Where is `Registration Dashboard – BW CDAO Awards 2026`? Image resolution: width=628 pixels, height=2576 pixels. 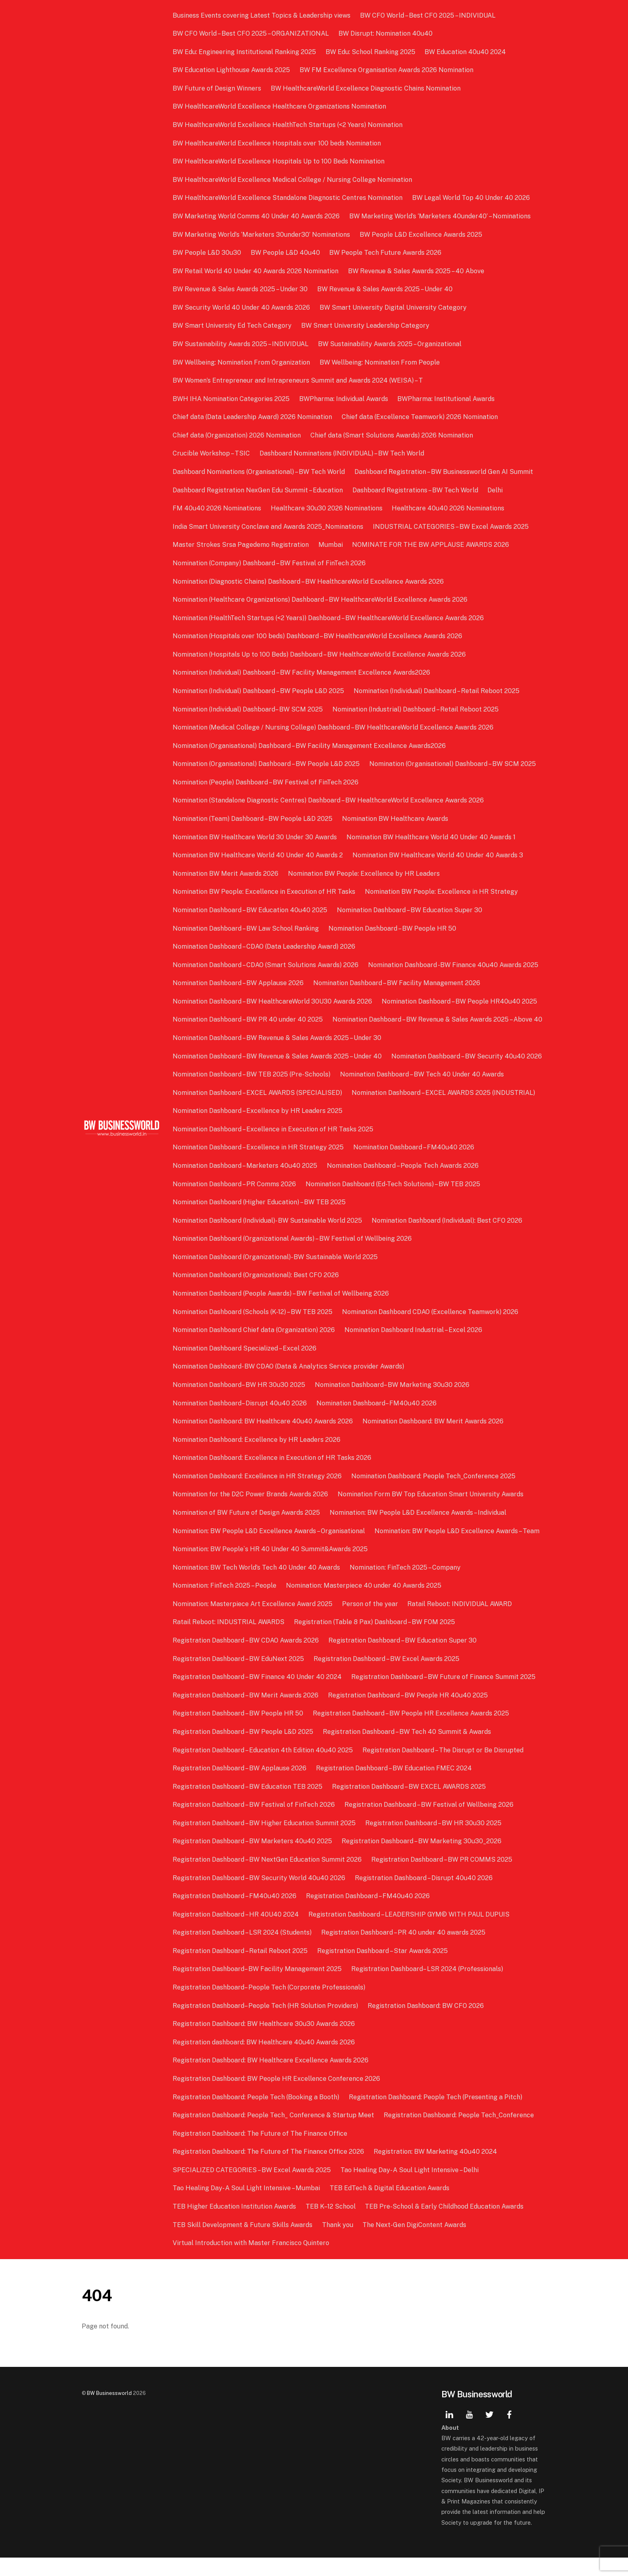 Registration Dashboard – BW CDAO Awards 2026 is located at coordinates (246, 1659).